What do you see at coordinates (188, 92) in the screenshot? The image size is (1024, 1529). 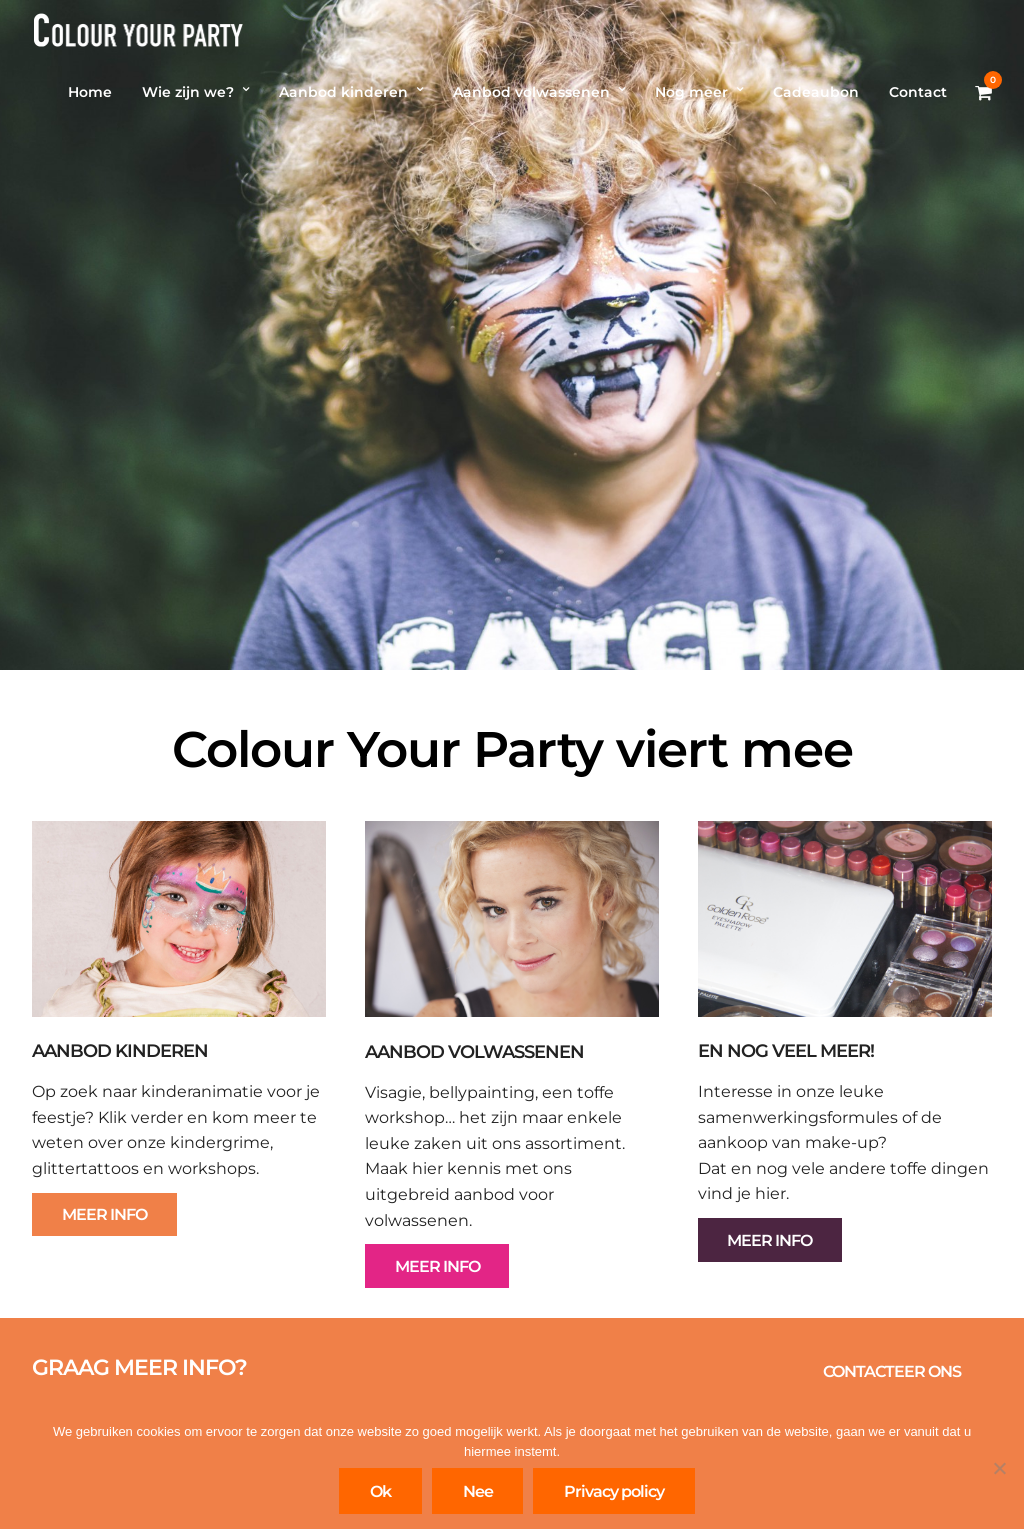 I see `Wie zijn we?` at bounding box center [188, 92].